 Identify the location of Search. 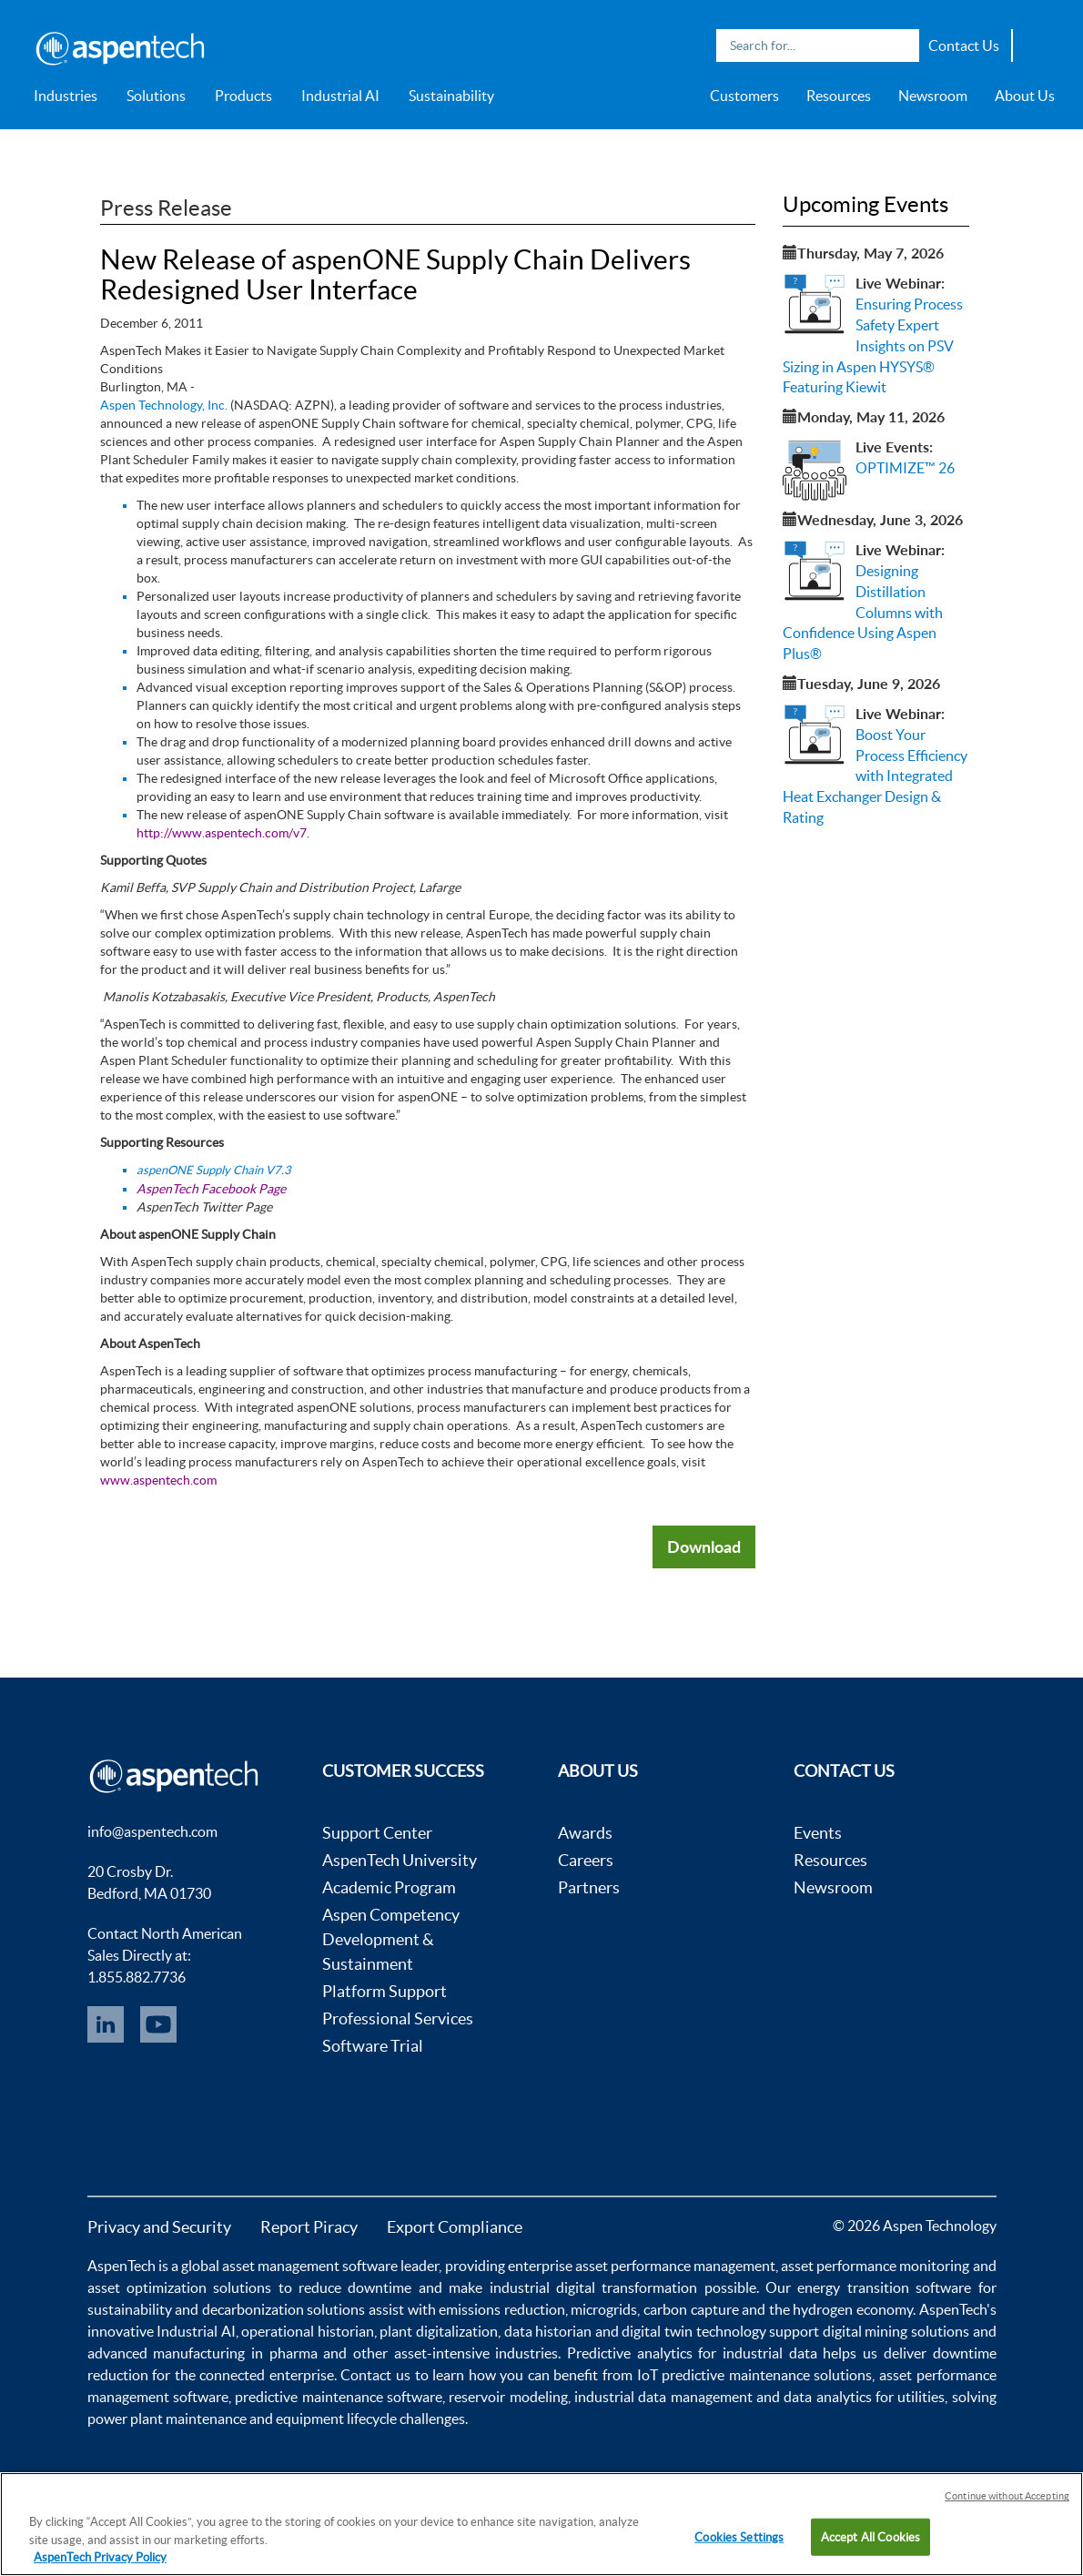
(901, 45).